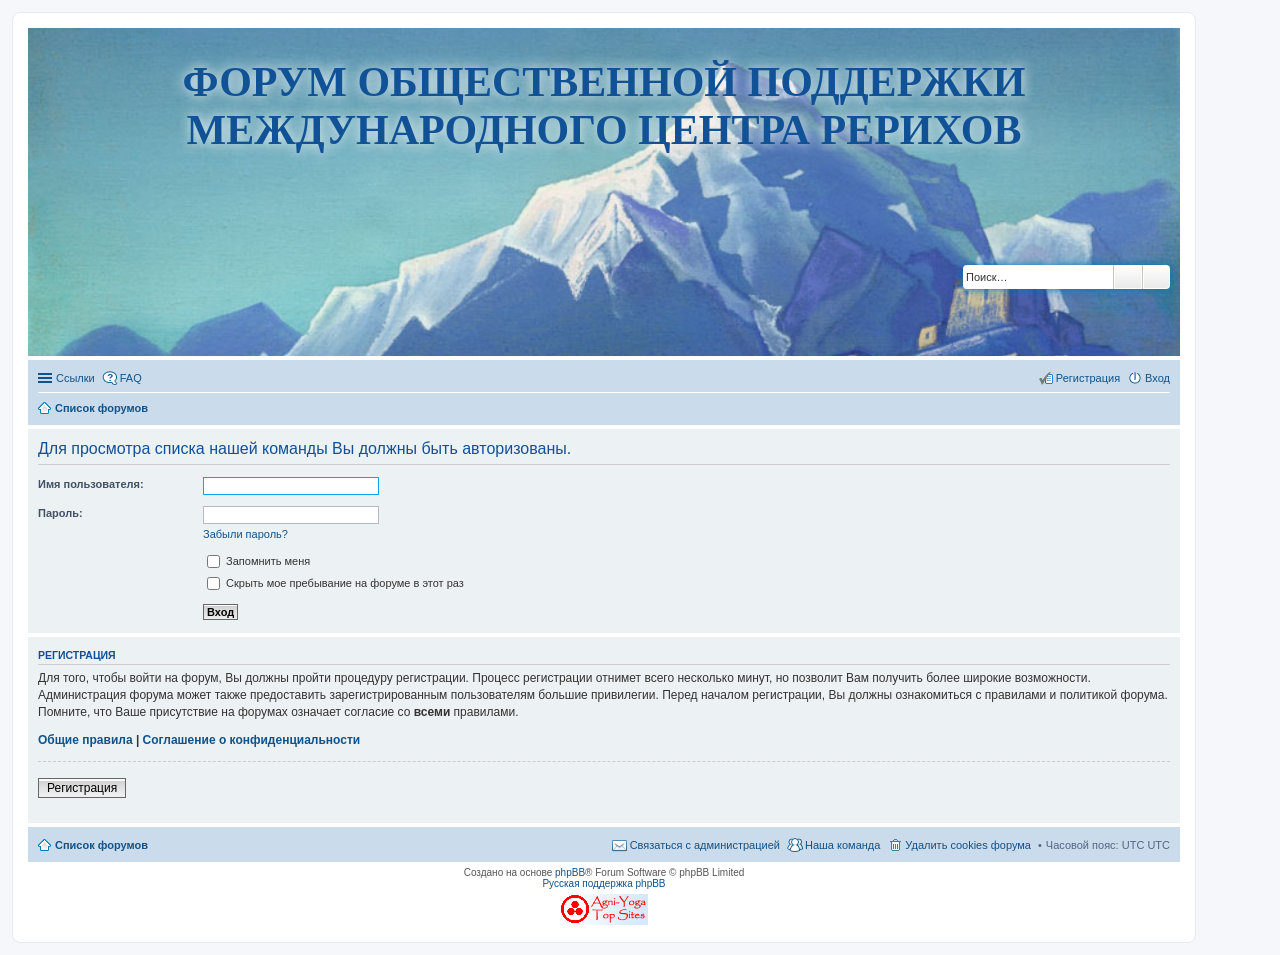 This screenshot has width=1280, height=955. What do you see at coordinates (91, 484) in the screenshot?
I see `Имя пользователя:` at bounding box center [91, 484].